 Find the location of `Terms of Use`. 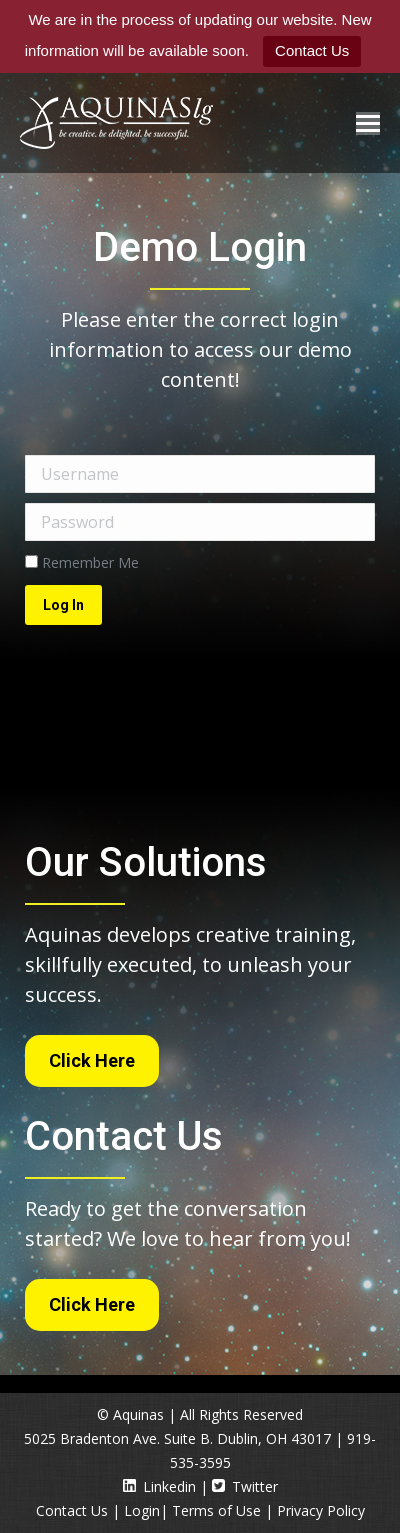

Terms of Use is located at coordinates (216, 1510).